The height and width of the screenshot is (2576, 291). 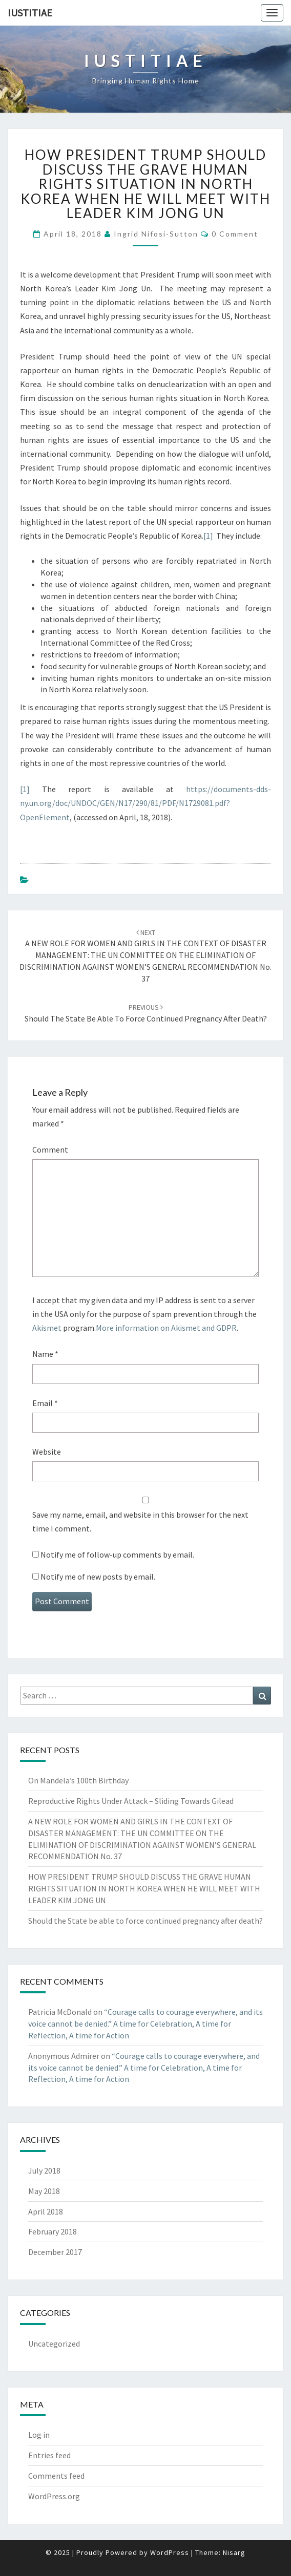 What do you see at coordinates (54, 2496) in the screenshot?
I see `WordPress.org` at bounding box center [54, 2496].